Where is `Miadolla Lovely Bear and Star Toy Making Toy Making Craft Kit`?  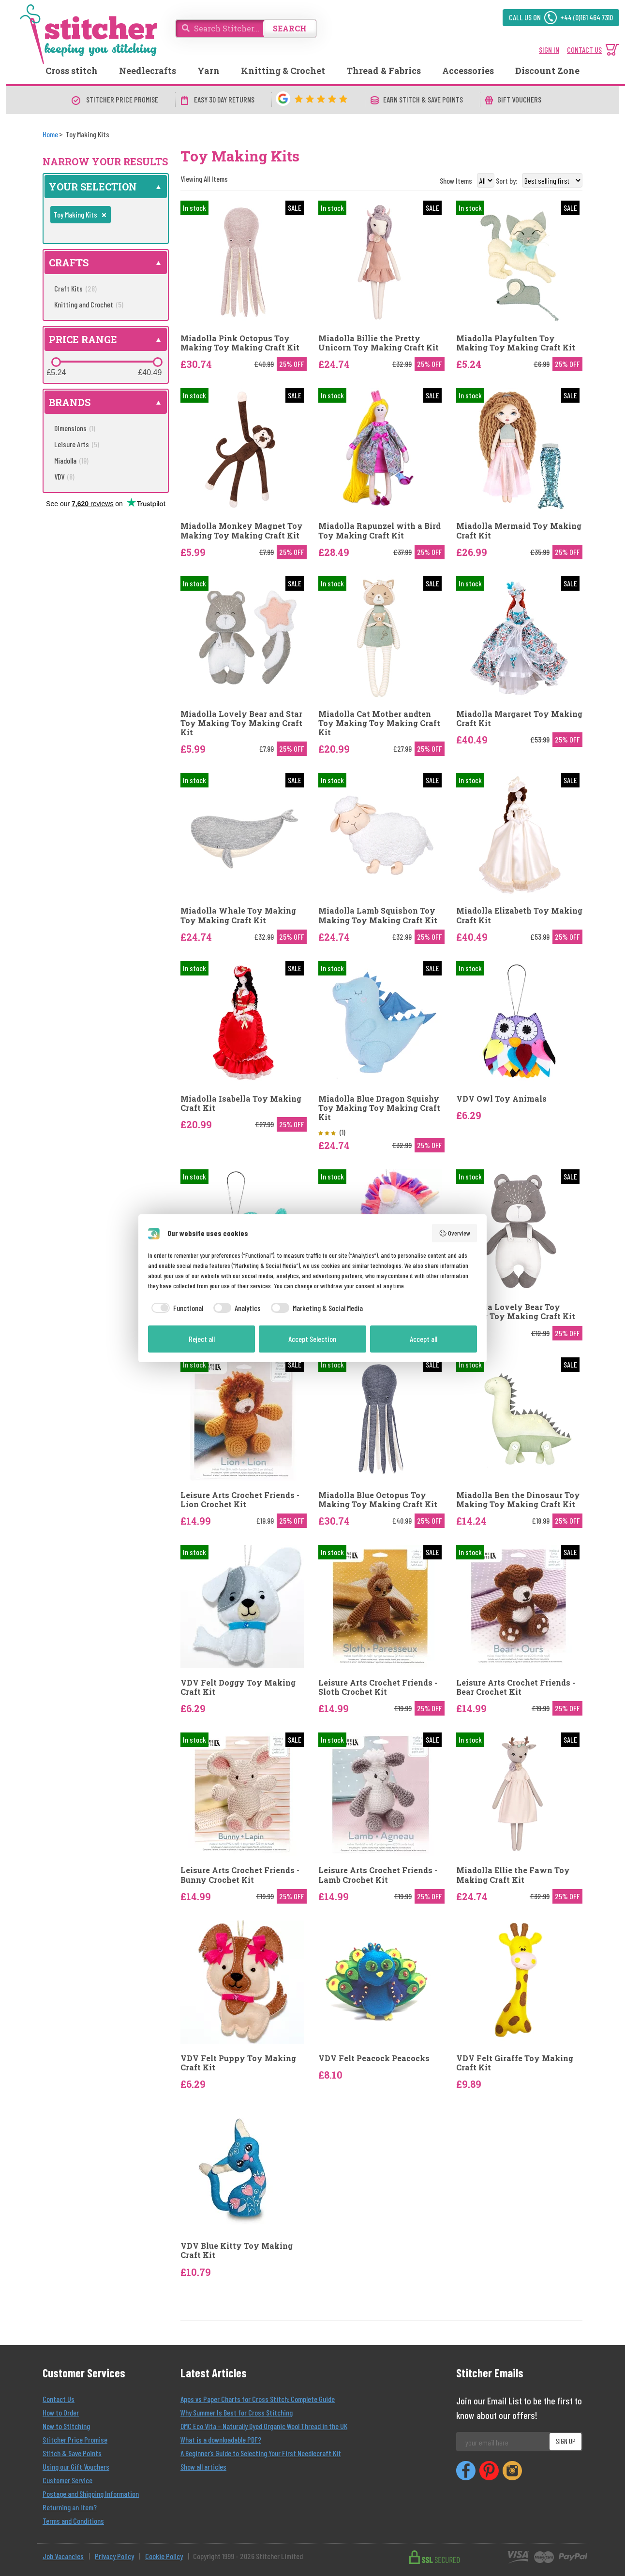 Miadolla Lovely Bear and Star Toy Making Toy Making Craft Kit is located at coordinates (241, 723).